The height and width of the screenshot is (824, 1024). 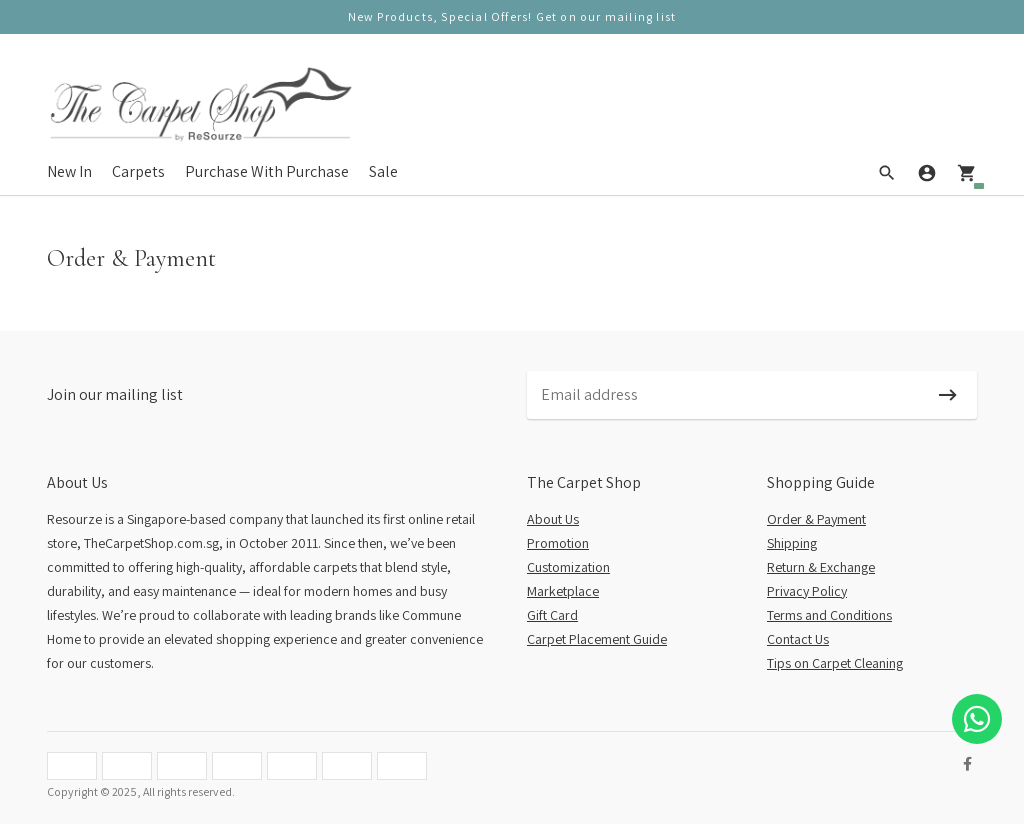 I want to click on Return & Exchange, so click(x=821, y=567).